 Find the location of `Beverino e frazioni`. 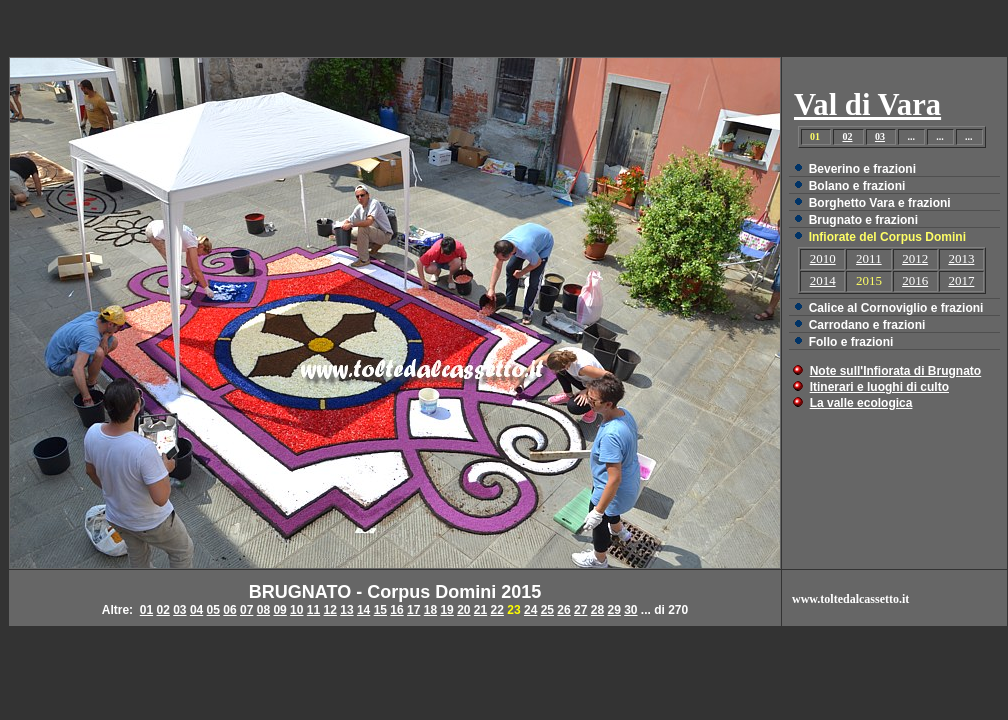

Beverino e frazioni is located at coordinates (862, 169).